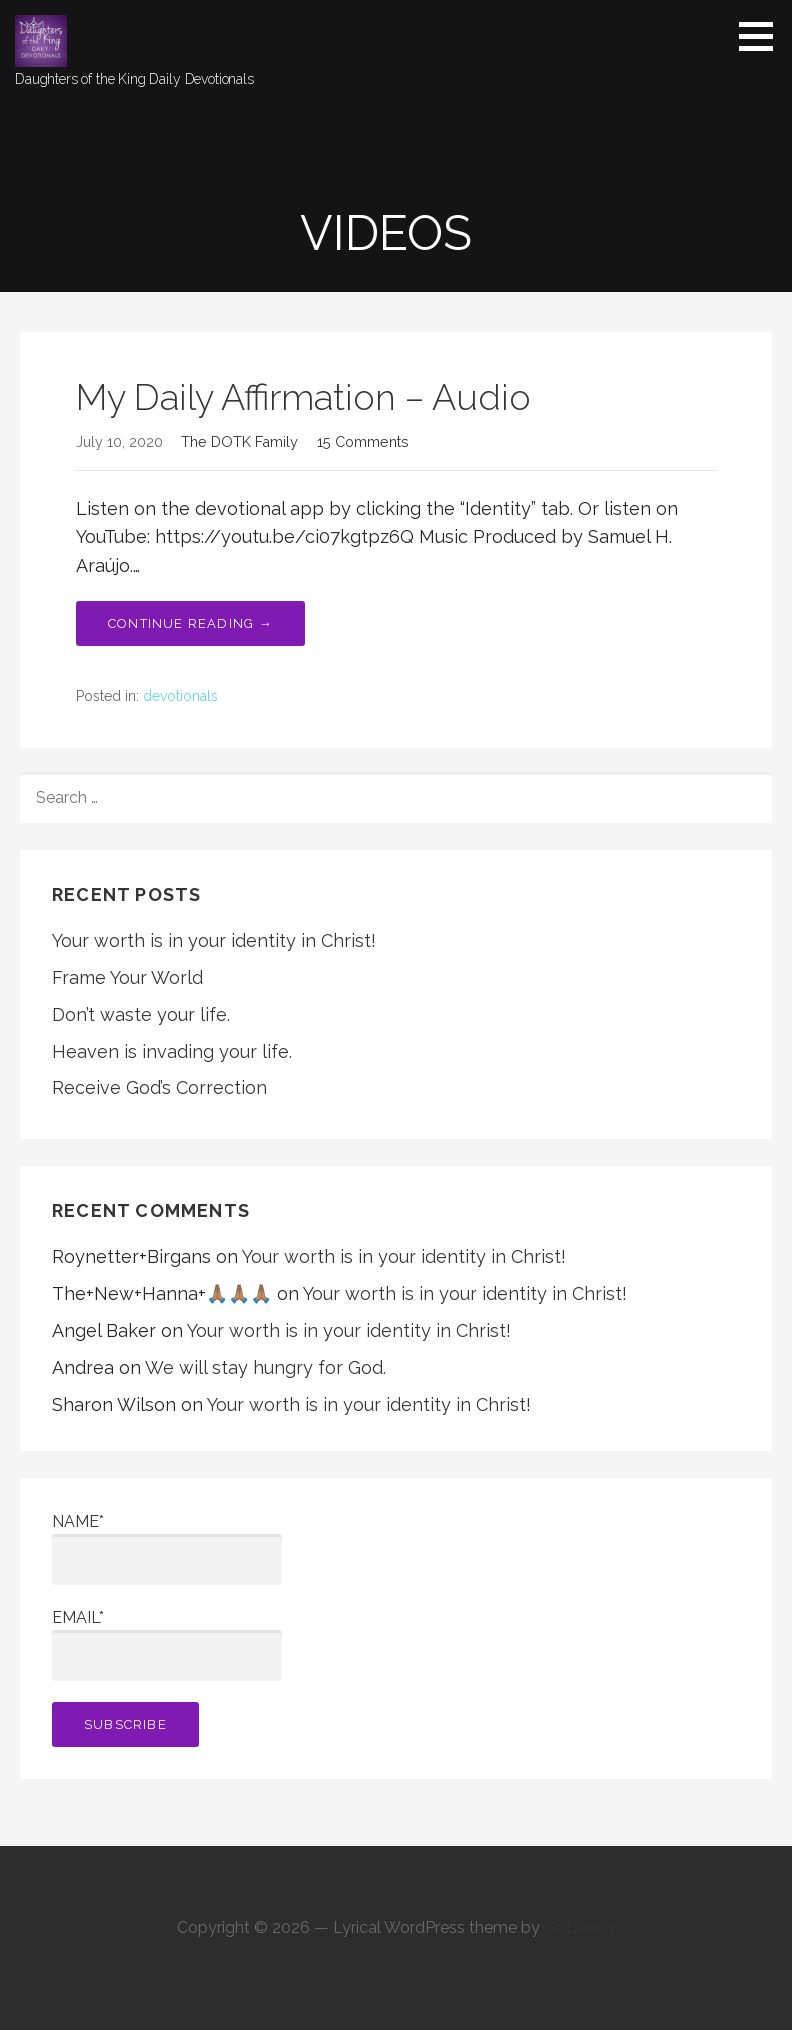 The image size is (792, 2030). I want to click on My Daily Affirmation – Audio, so click(303, 397).